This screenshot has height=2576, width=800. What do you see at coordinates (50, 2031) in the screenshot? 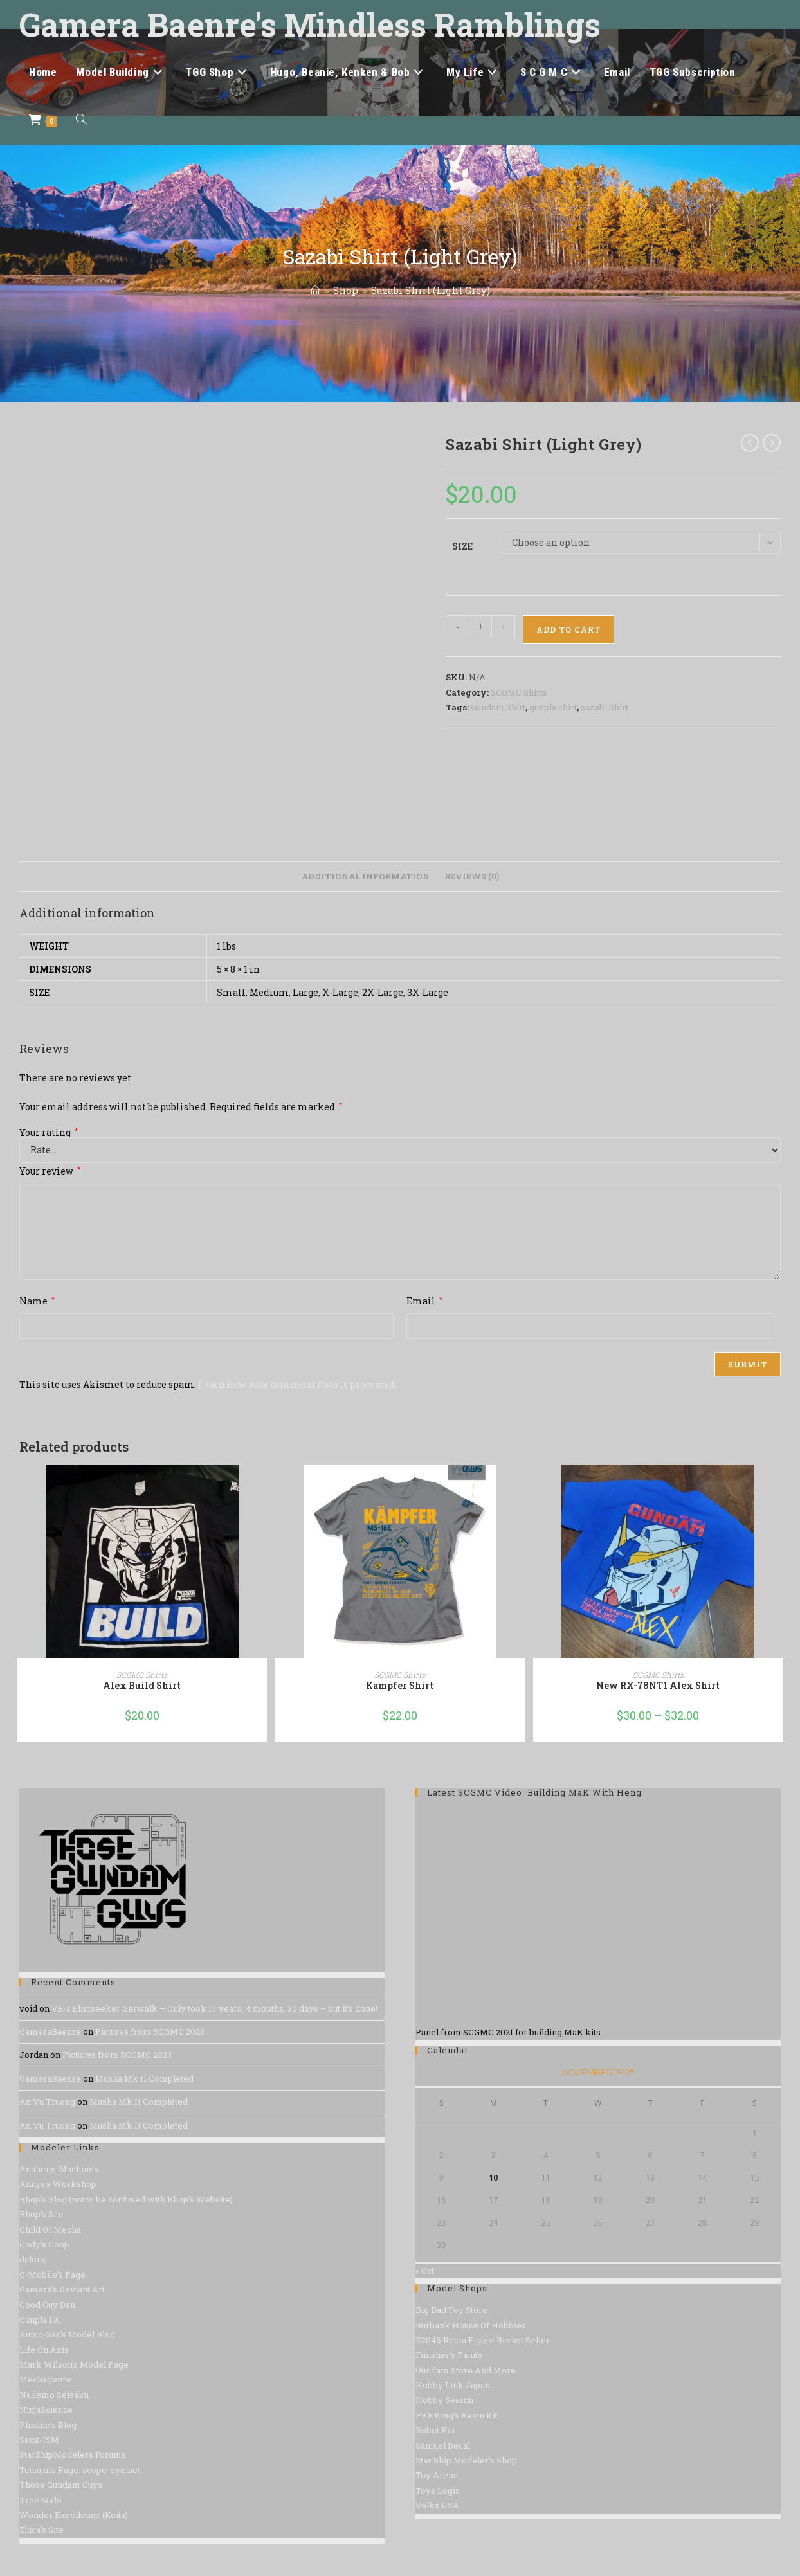
I see `GameraBaenre` at bounding box center [50, 2031].